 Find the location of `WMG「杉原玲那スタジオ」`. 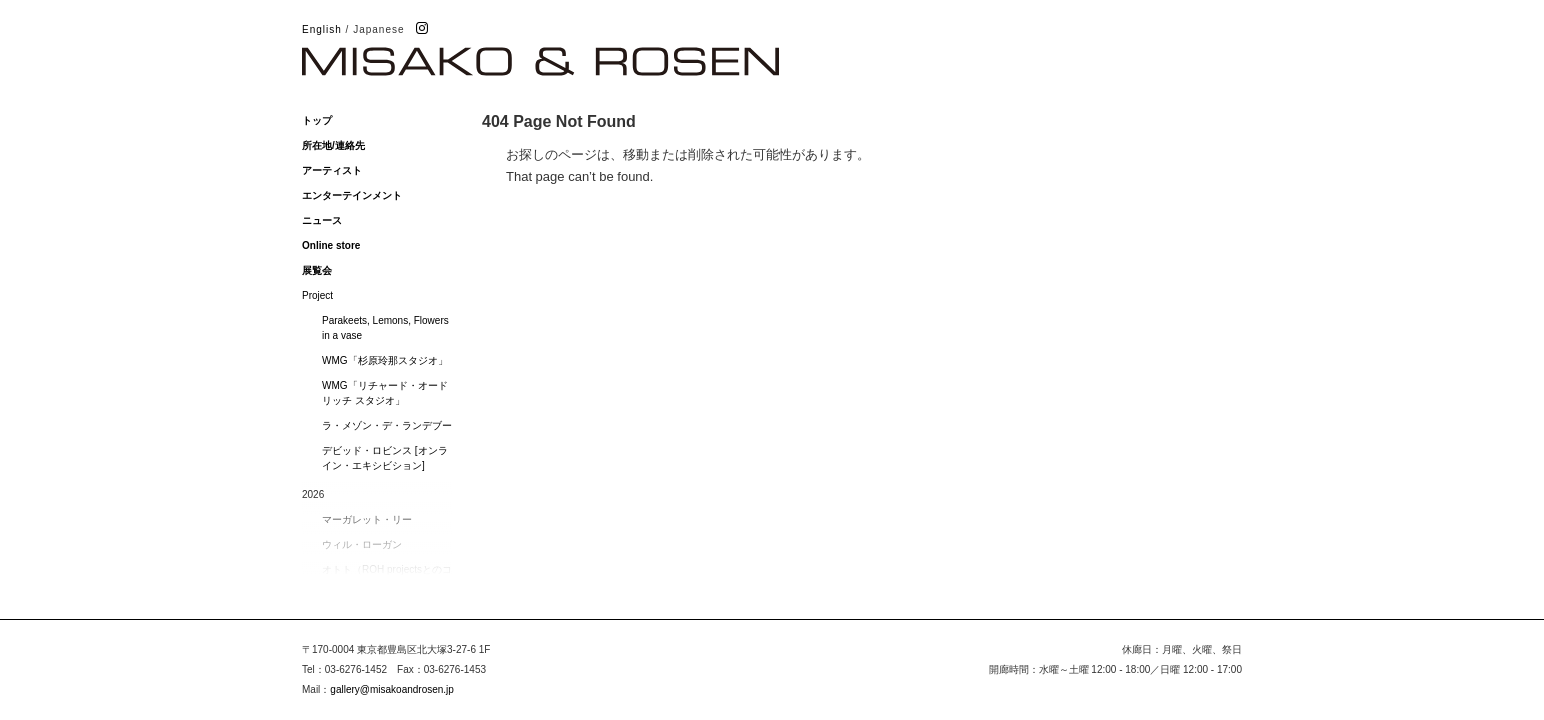

WMG「杉原玲那スタジオ」 is located at coordinates (385, 360).